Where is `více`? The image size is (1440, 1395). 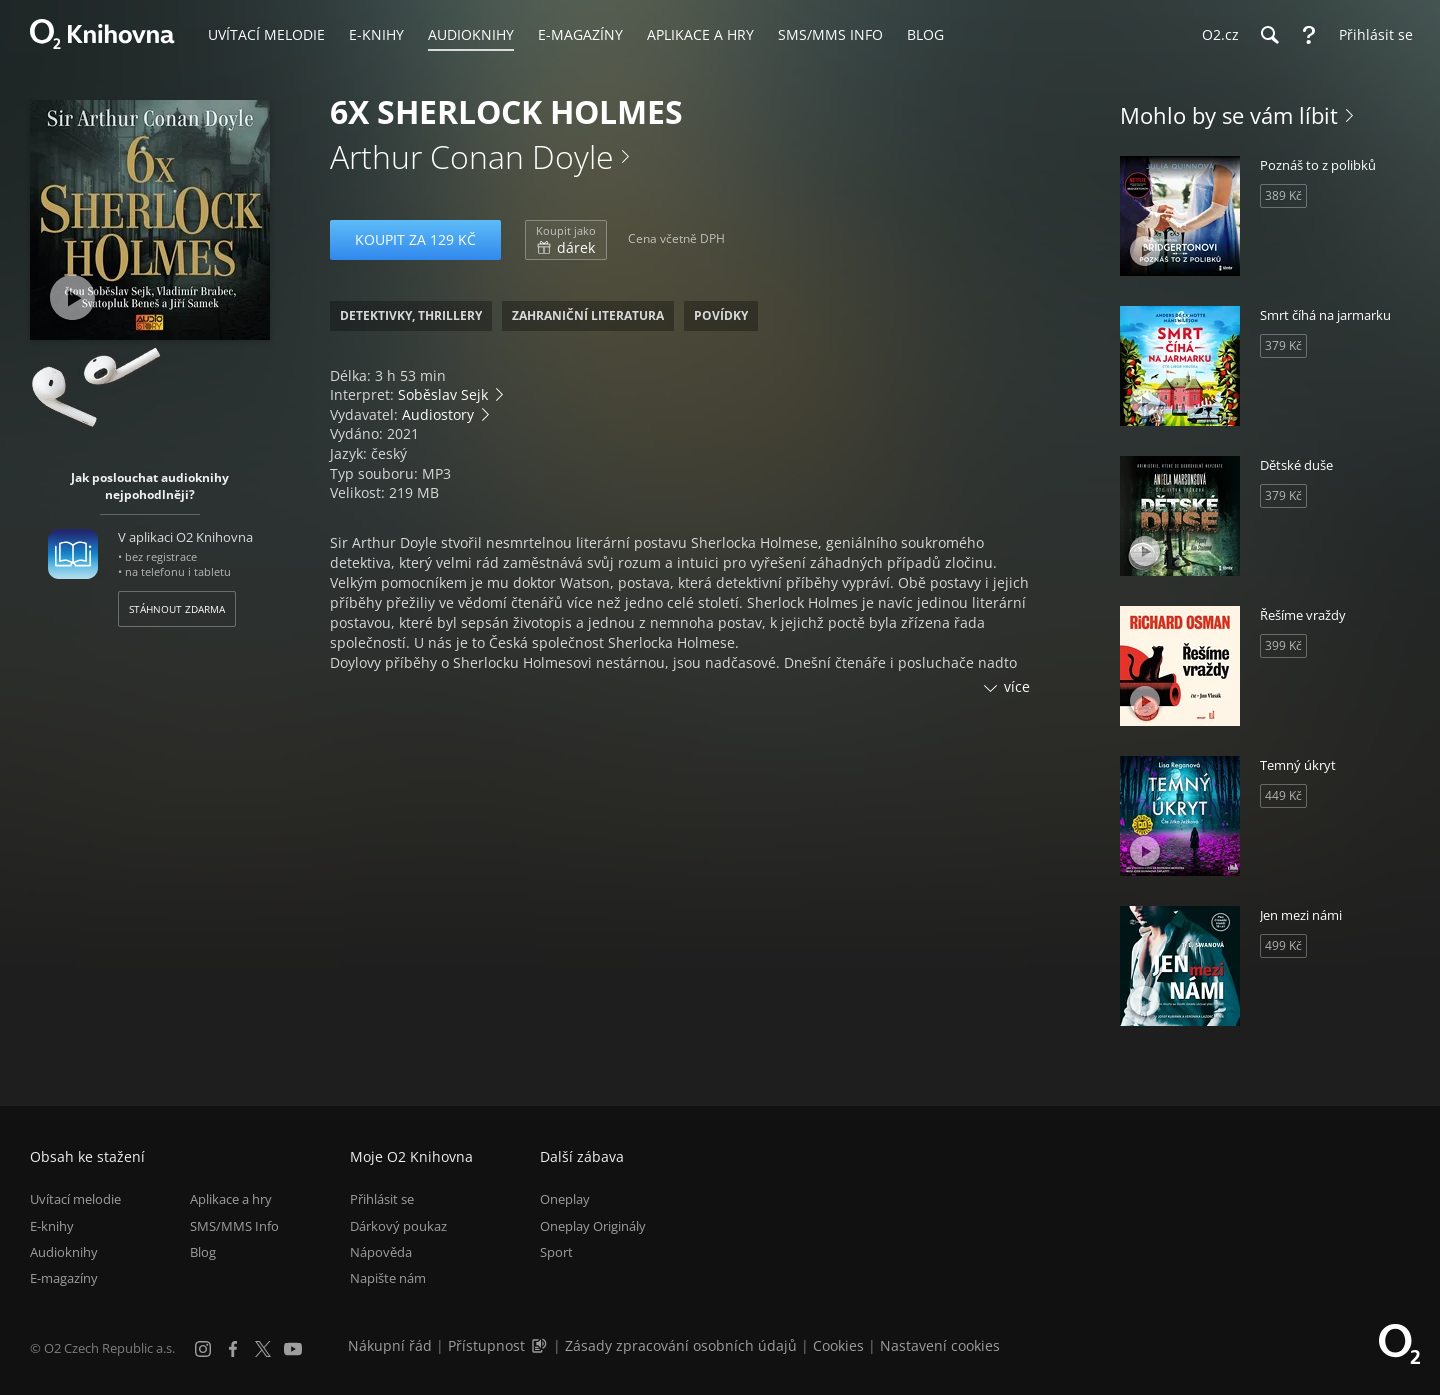
více is located at coordinates (1017, 686).